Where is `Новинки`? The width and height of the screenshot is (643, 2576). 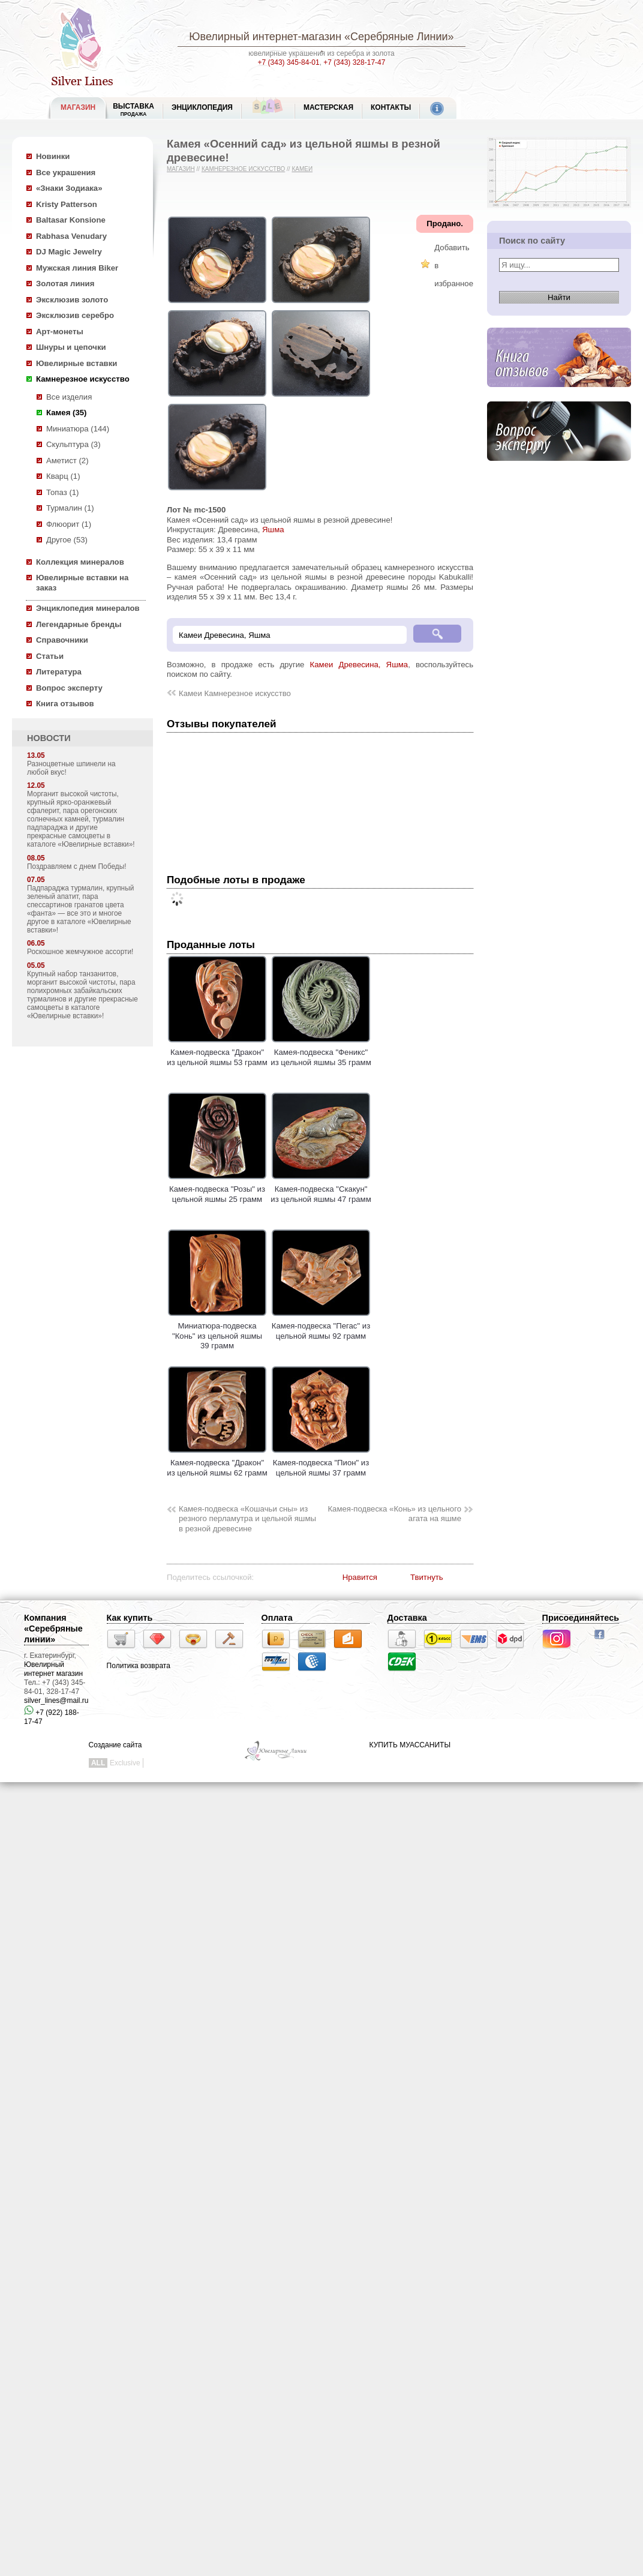
Новинки is located at coordinates (53, 156).